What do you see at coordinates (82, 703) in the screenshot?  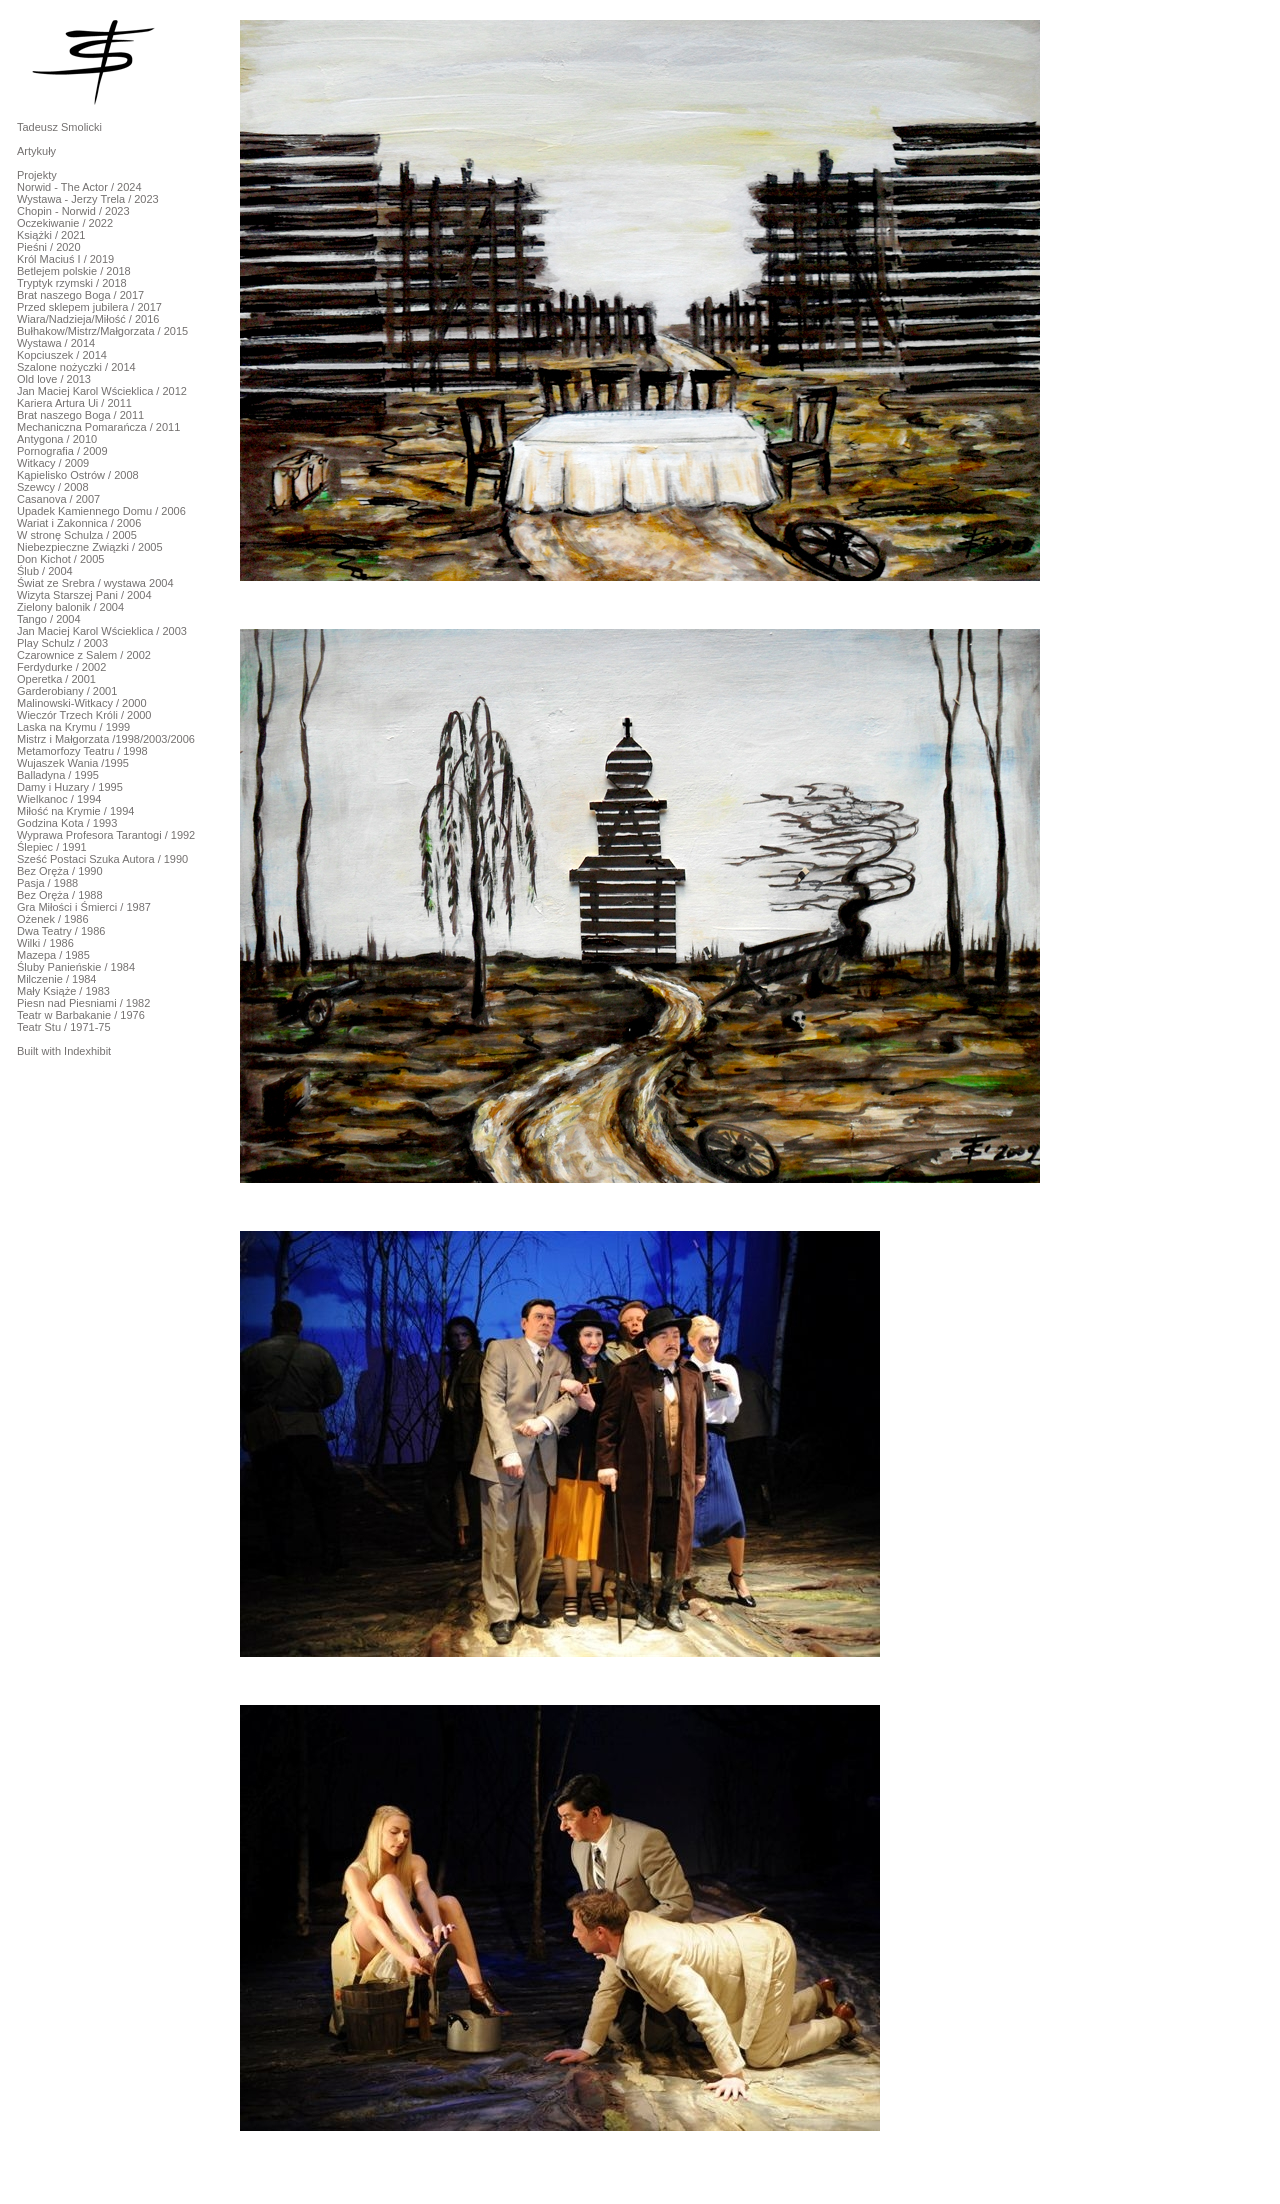 I see `Malinowski-Witkacy / 2000` at bounding box center [82, 703].